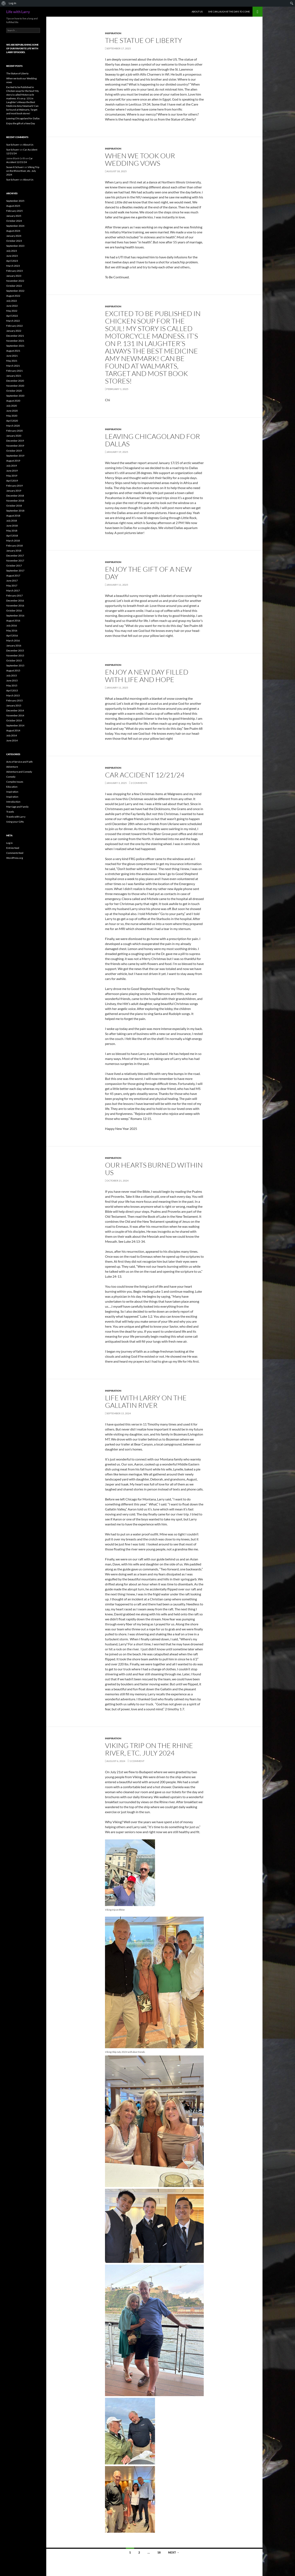 The height and width of the screenshot is (2576, 295). Describe the element at coordinates (13, 330) in the screenshot. I see `January 2022` at that location.